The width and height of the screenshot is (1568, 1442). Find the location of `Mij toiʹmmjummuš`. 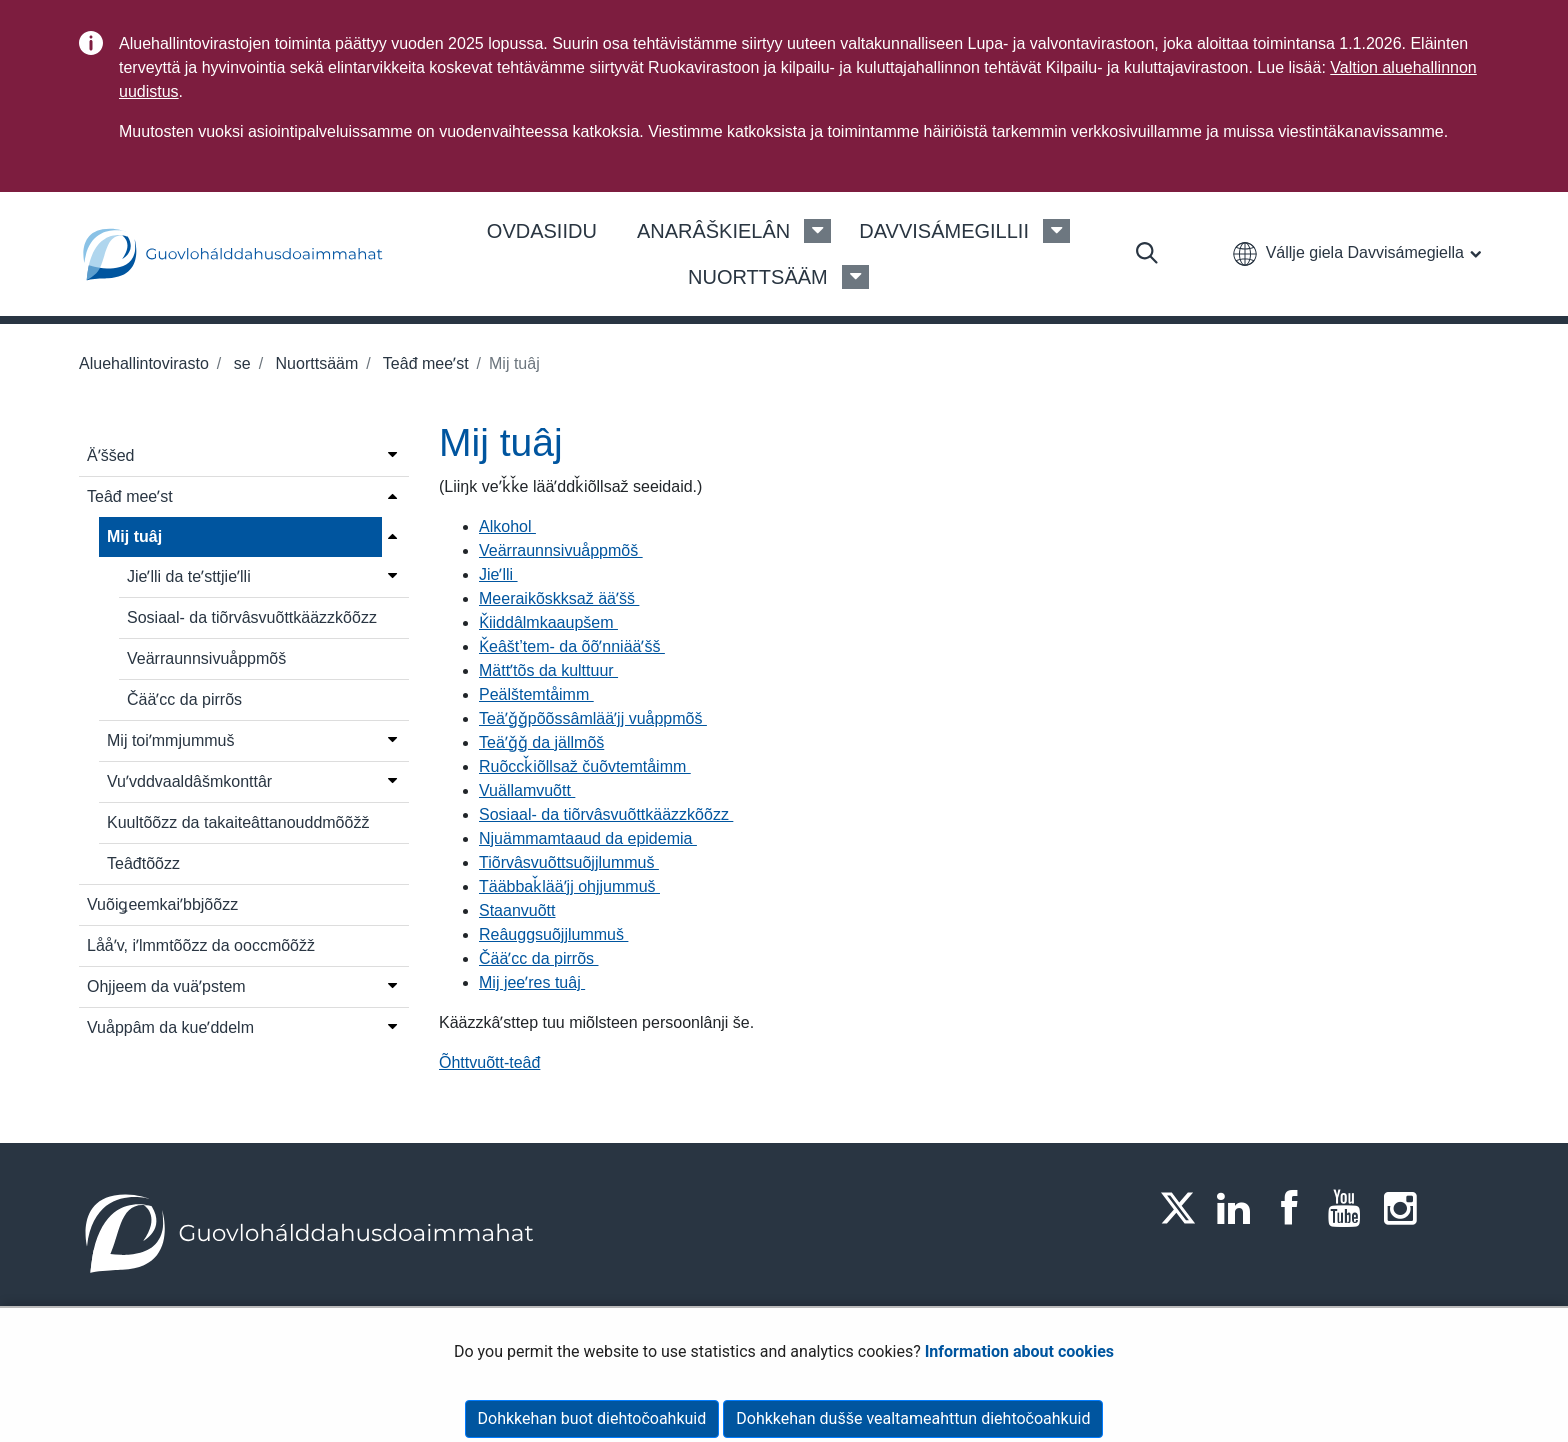

Mij toiʹmmjummuš is located at coordinates (170, 740).